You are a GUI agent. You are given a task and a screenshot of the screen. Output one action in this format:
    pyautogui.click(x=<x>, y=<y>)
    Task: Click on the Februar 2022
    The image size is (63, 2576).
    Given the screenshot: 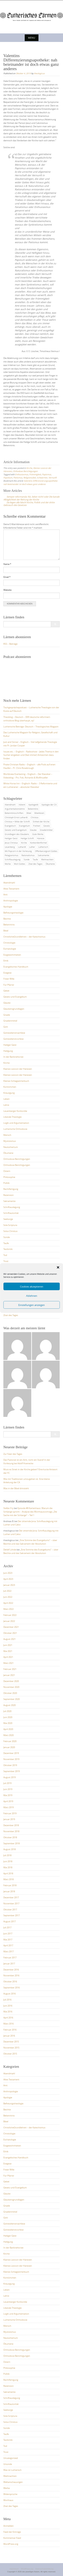 What is the action you would take?
    pyautogui.click(x=9, y=1615)
    